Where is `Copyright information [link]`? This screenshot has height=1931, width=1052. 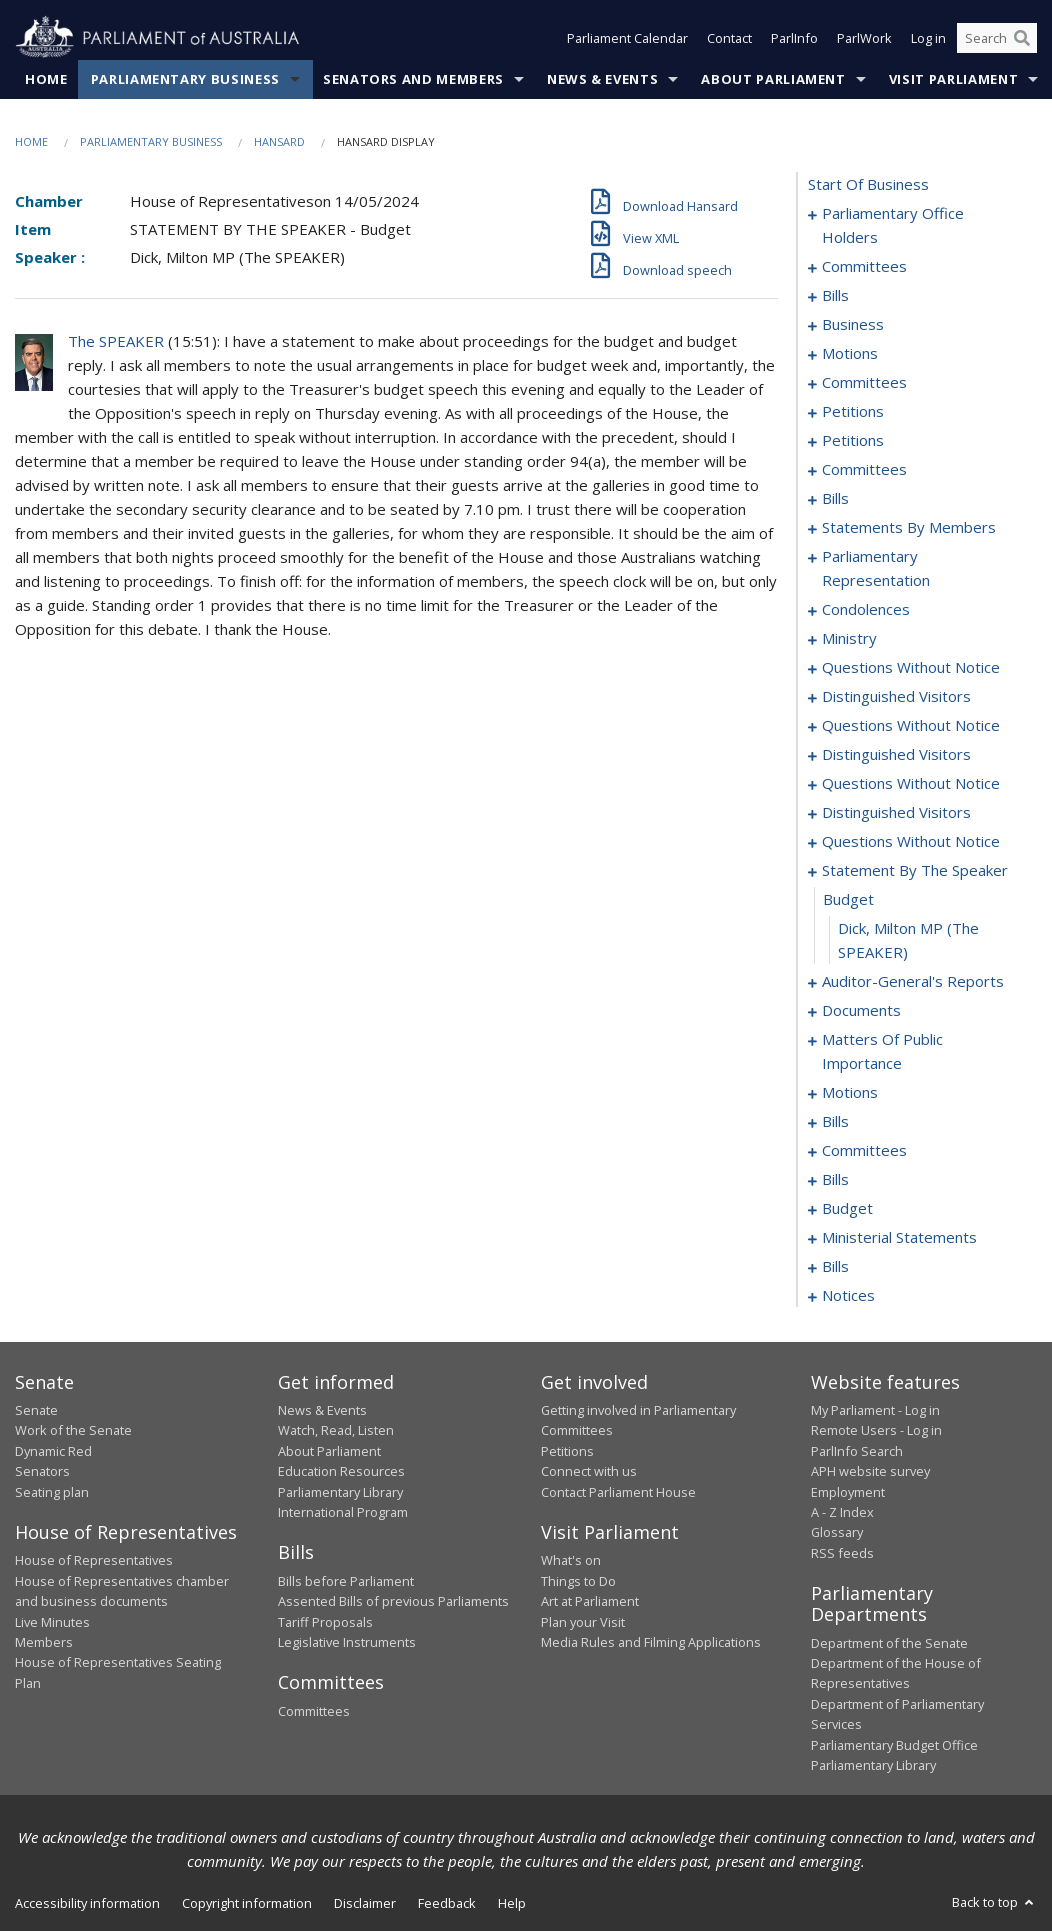 Copyright information [link] is located at coordinates (247, 1903).